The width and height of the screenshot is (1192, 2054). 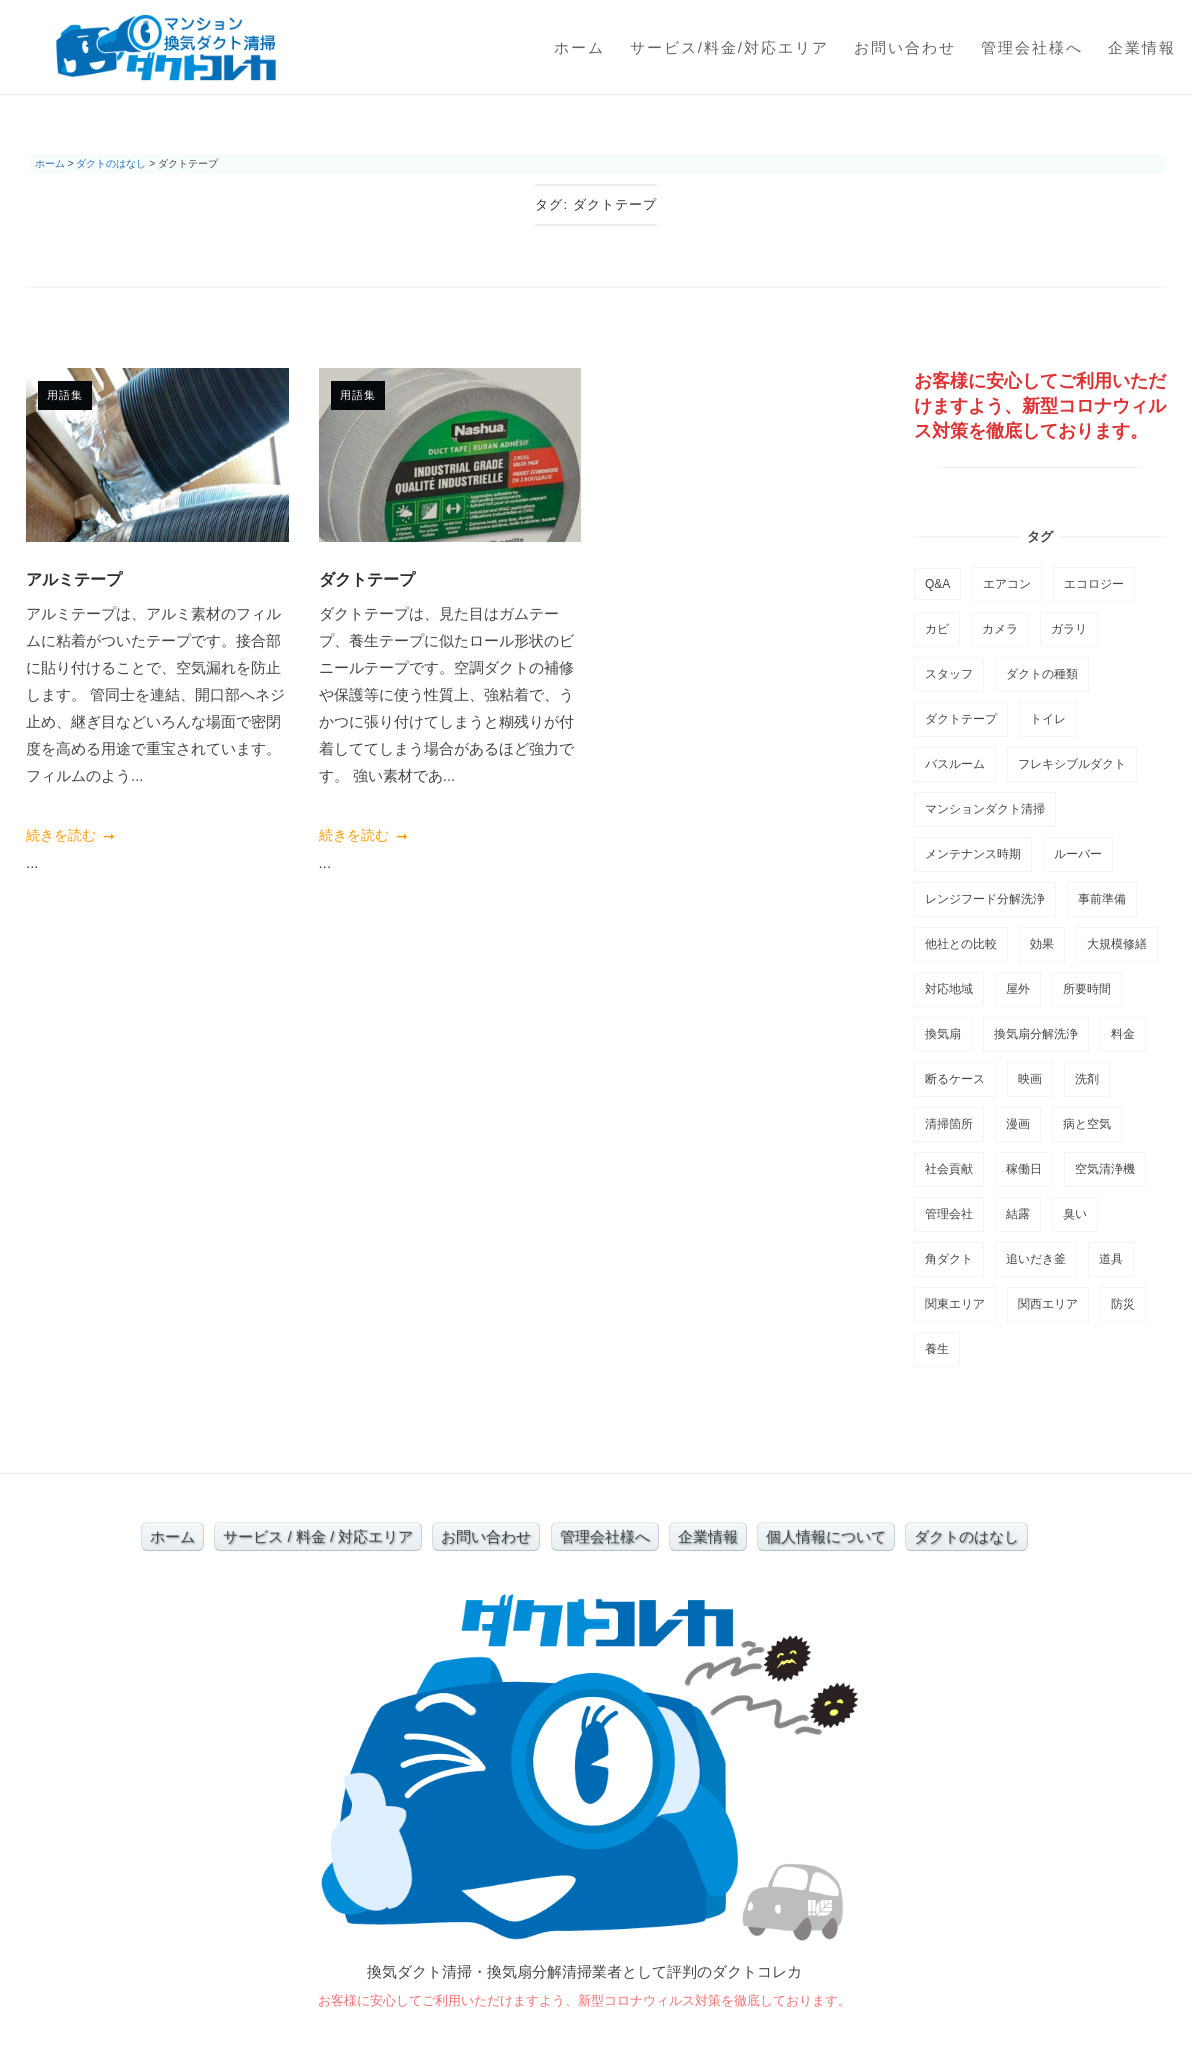 What do you see at coordinates (1087, 989) in the screenshot?
I see `所要時間` at bounding box center [1087, 989].